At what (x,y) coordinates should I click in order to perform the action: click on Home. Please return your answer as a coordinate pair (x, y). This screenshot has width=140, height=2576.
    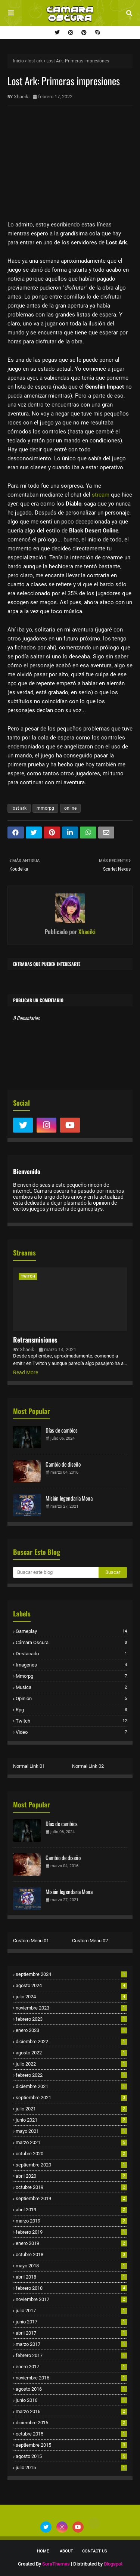
    Looking at the image, I should click on (43, 2551).